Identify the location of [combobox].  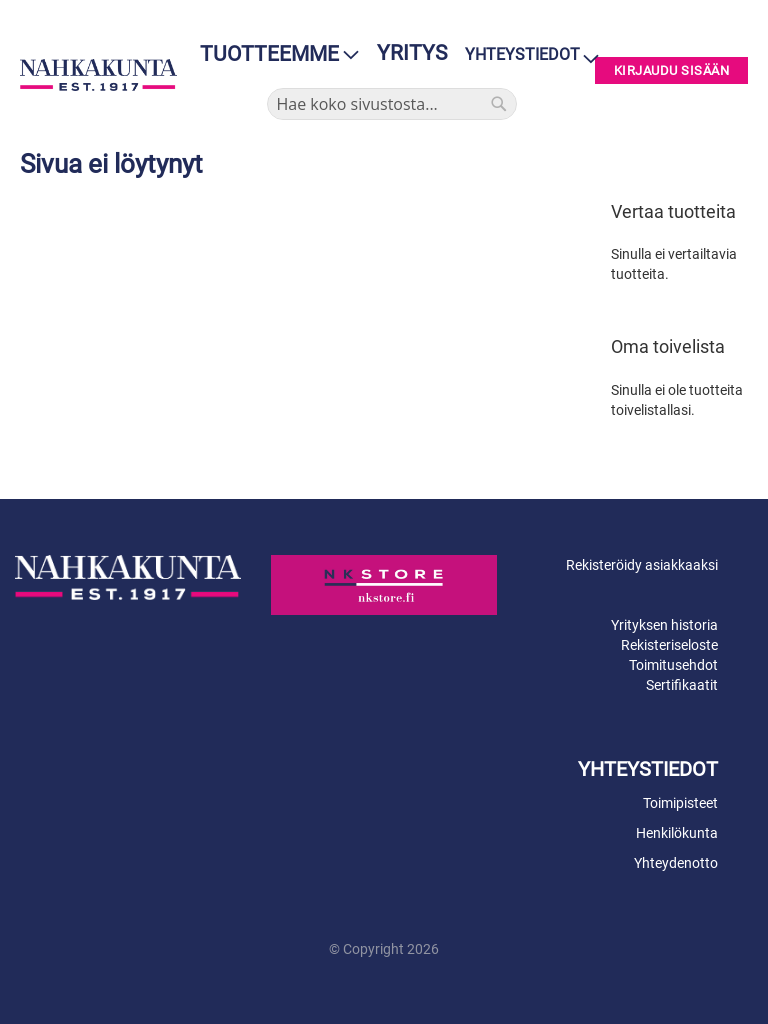
(392, 104).